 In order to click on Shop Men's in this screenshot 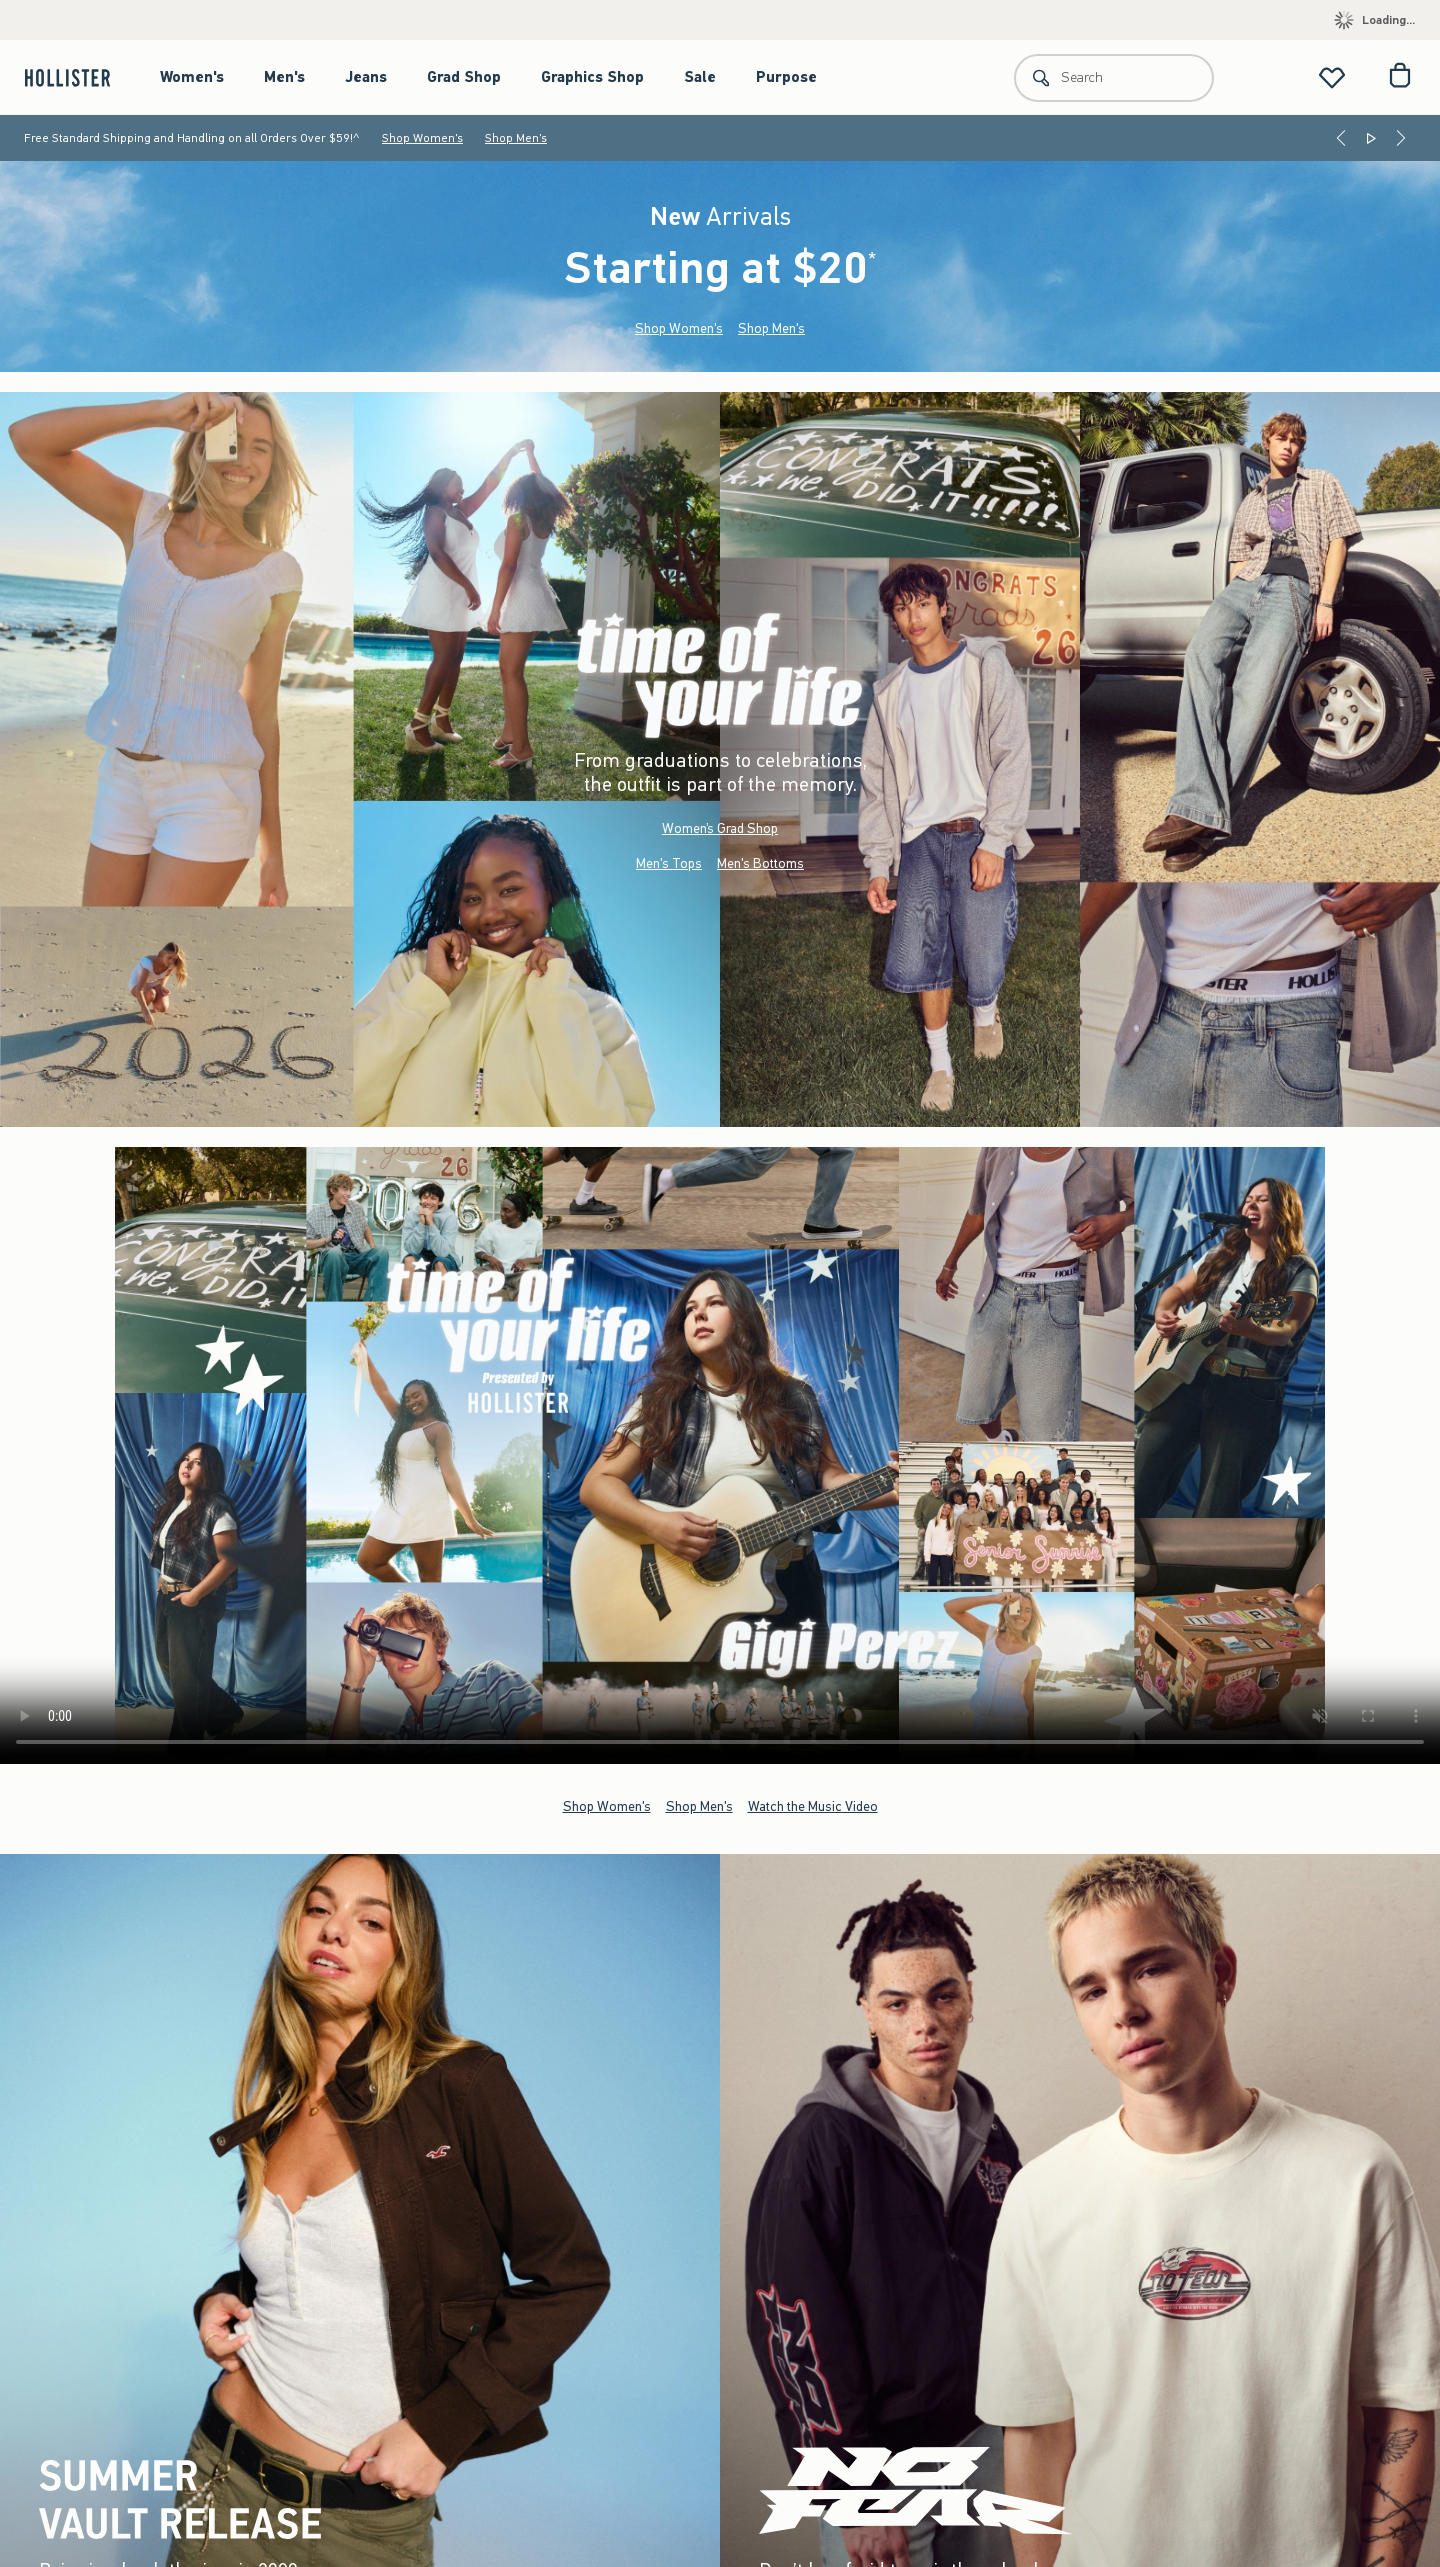, I will do `click(516, 138)`.